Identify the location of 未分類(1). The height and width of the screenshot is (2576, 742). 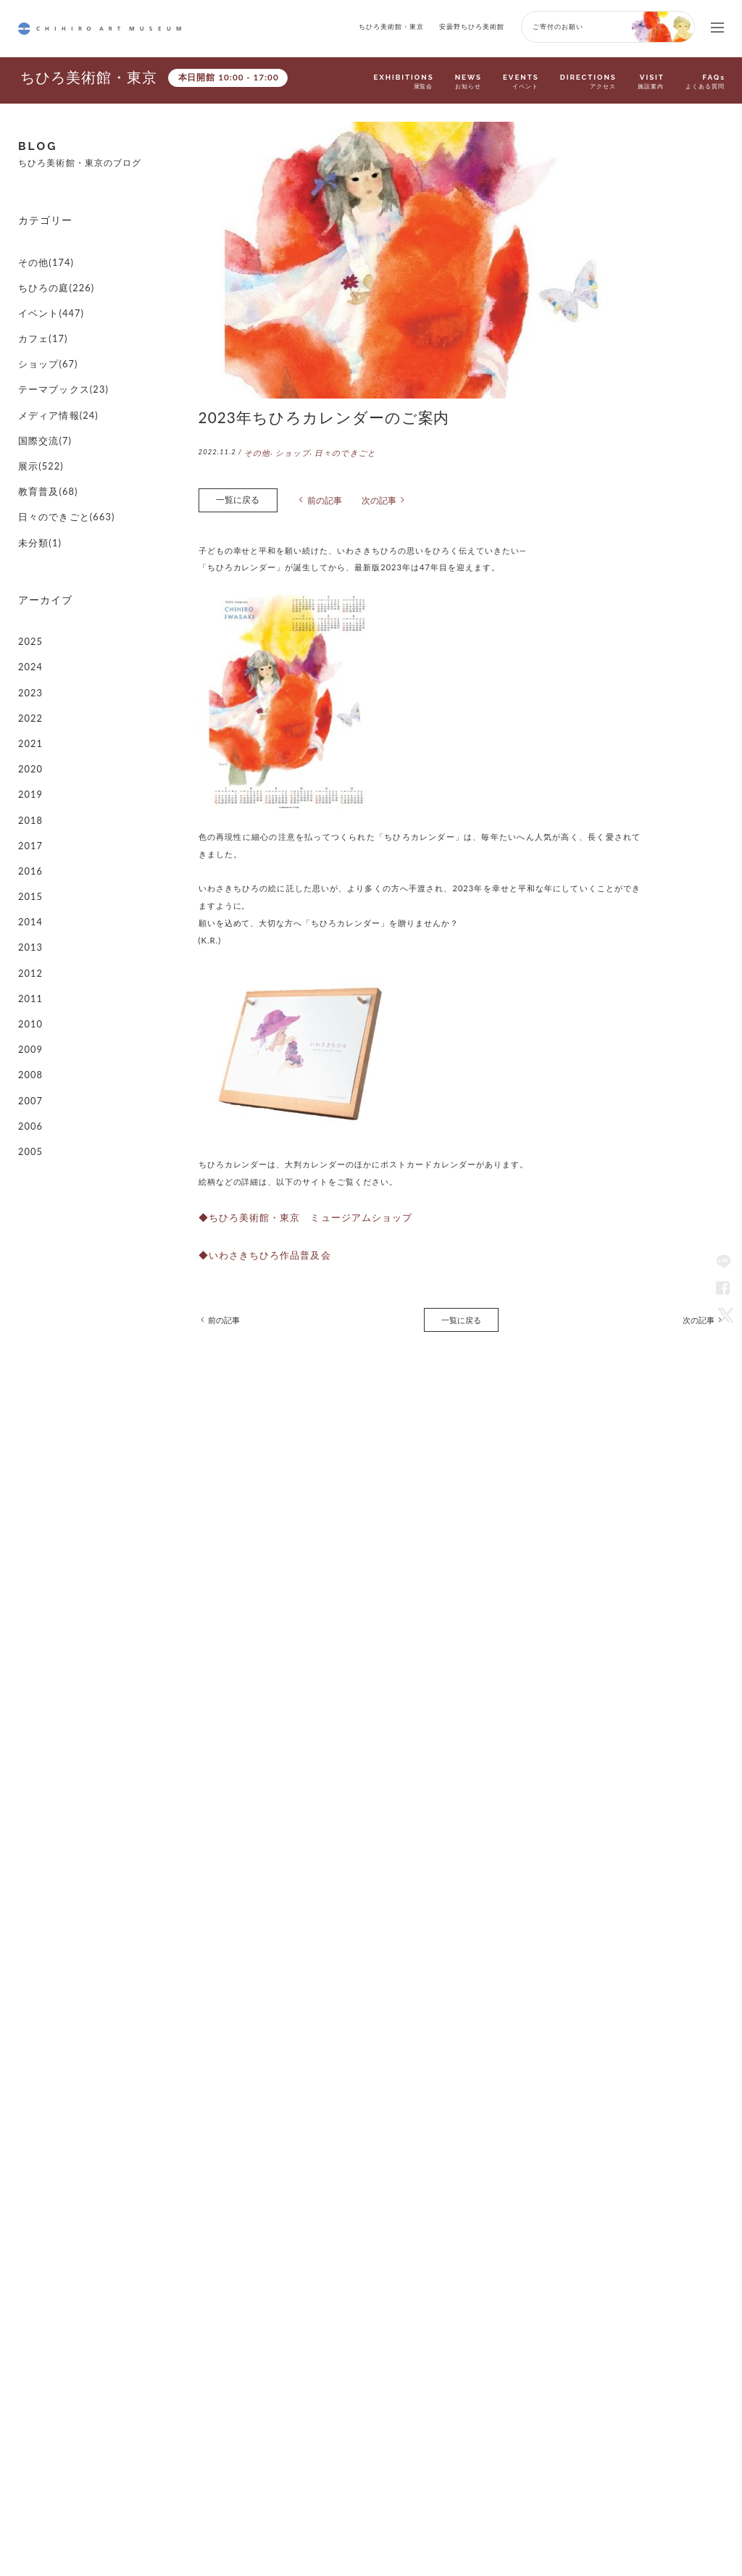
(36, 493).